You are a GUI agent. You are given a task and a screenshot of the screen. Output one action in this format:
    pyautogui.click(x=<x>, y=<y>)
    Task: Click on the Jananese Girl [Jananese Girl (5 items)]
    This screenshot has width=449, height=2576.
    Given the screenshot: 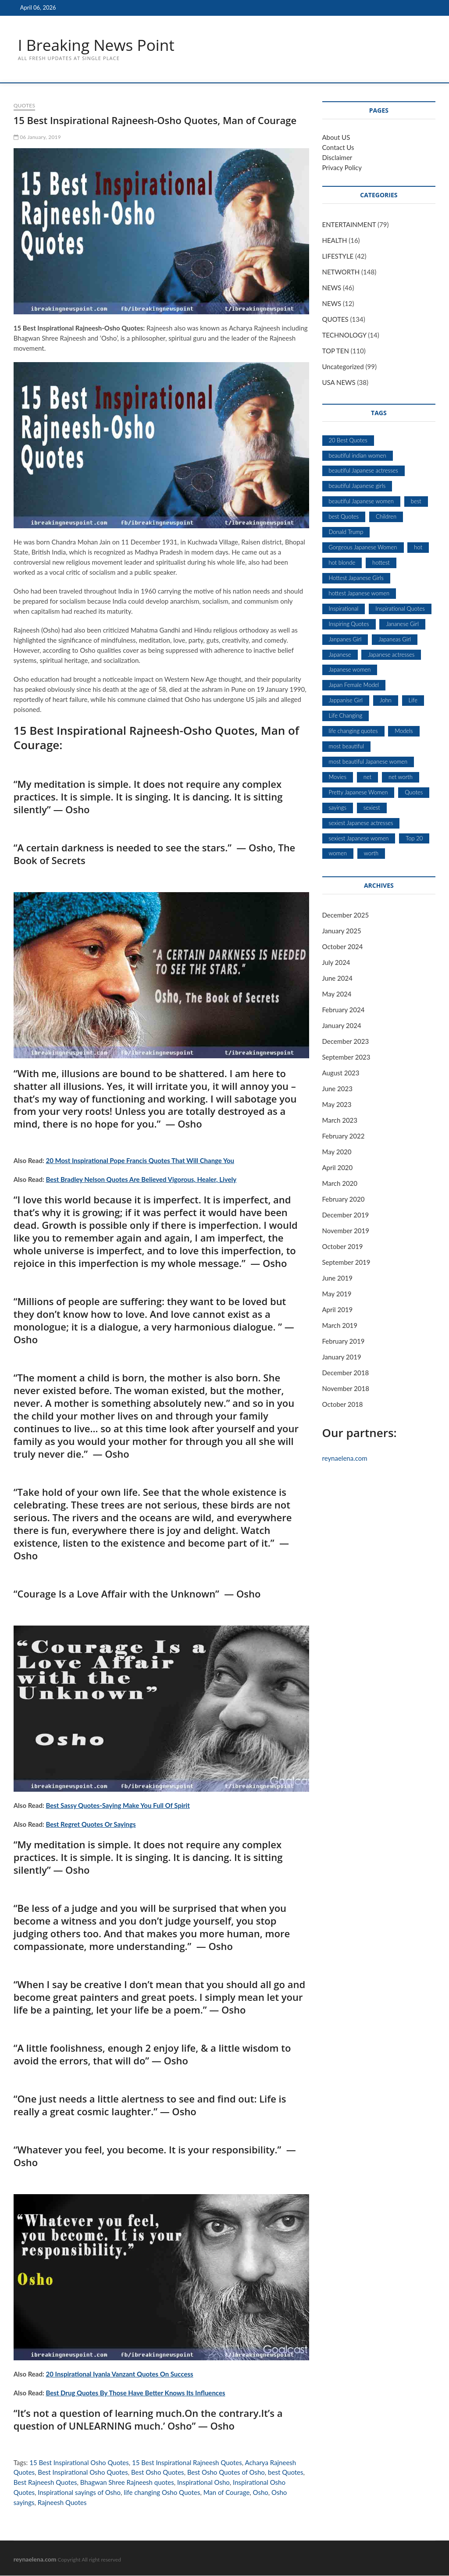 What is the action you would take?
    pyautogui.click(x=402, y=624)
    